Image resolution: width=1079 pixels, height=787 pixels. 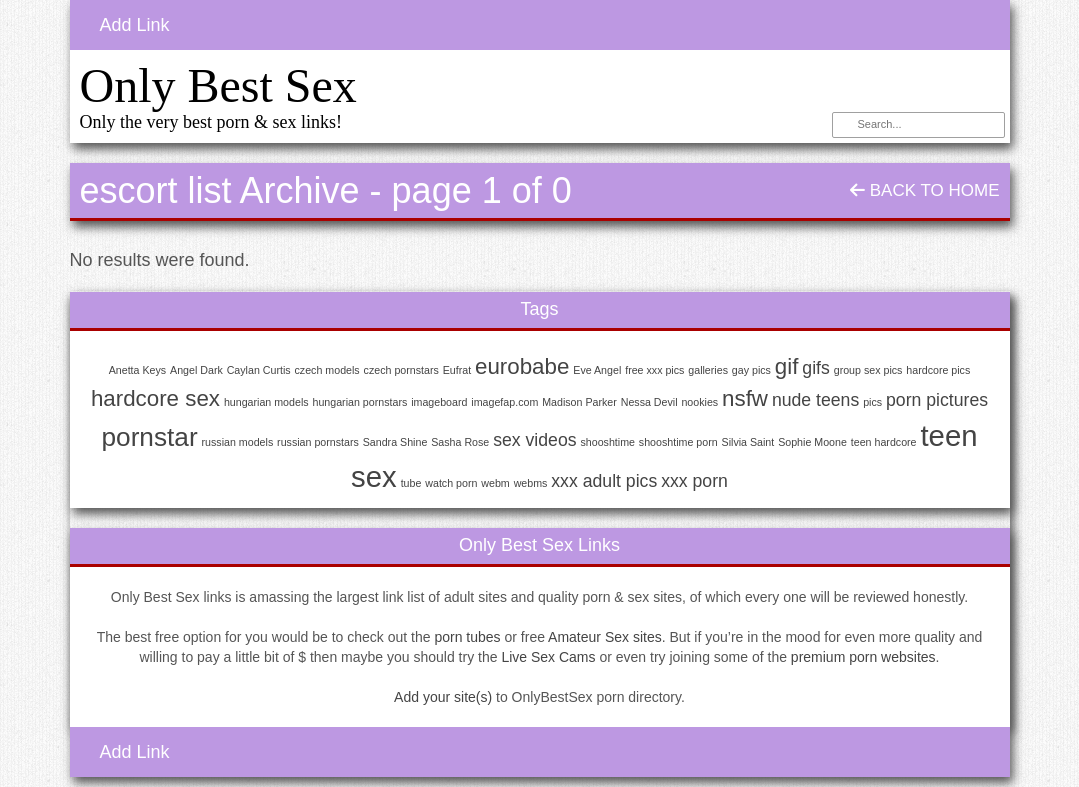 I want to click on Anetta Keys [Anetta Keys (1 item)], so click(x=137, y=370).